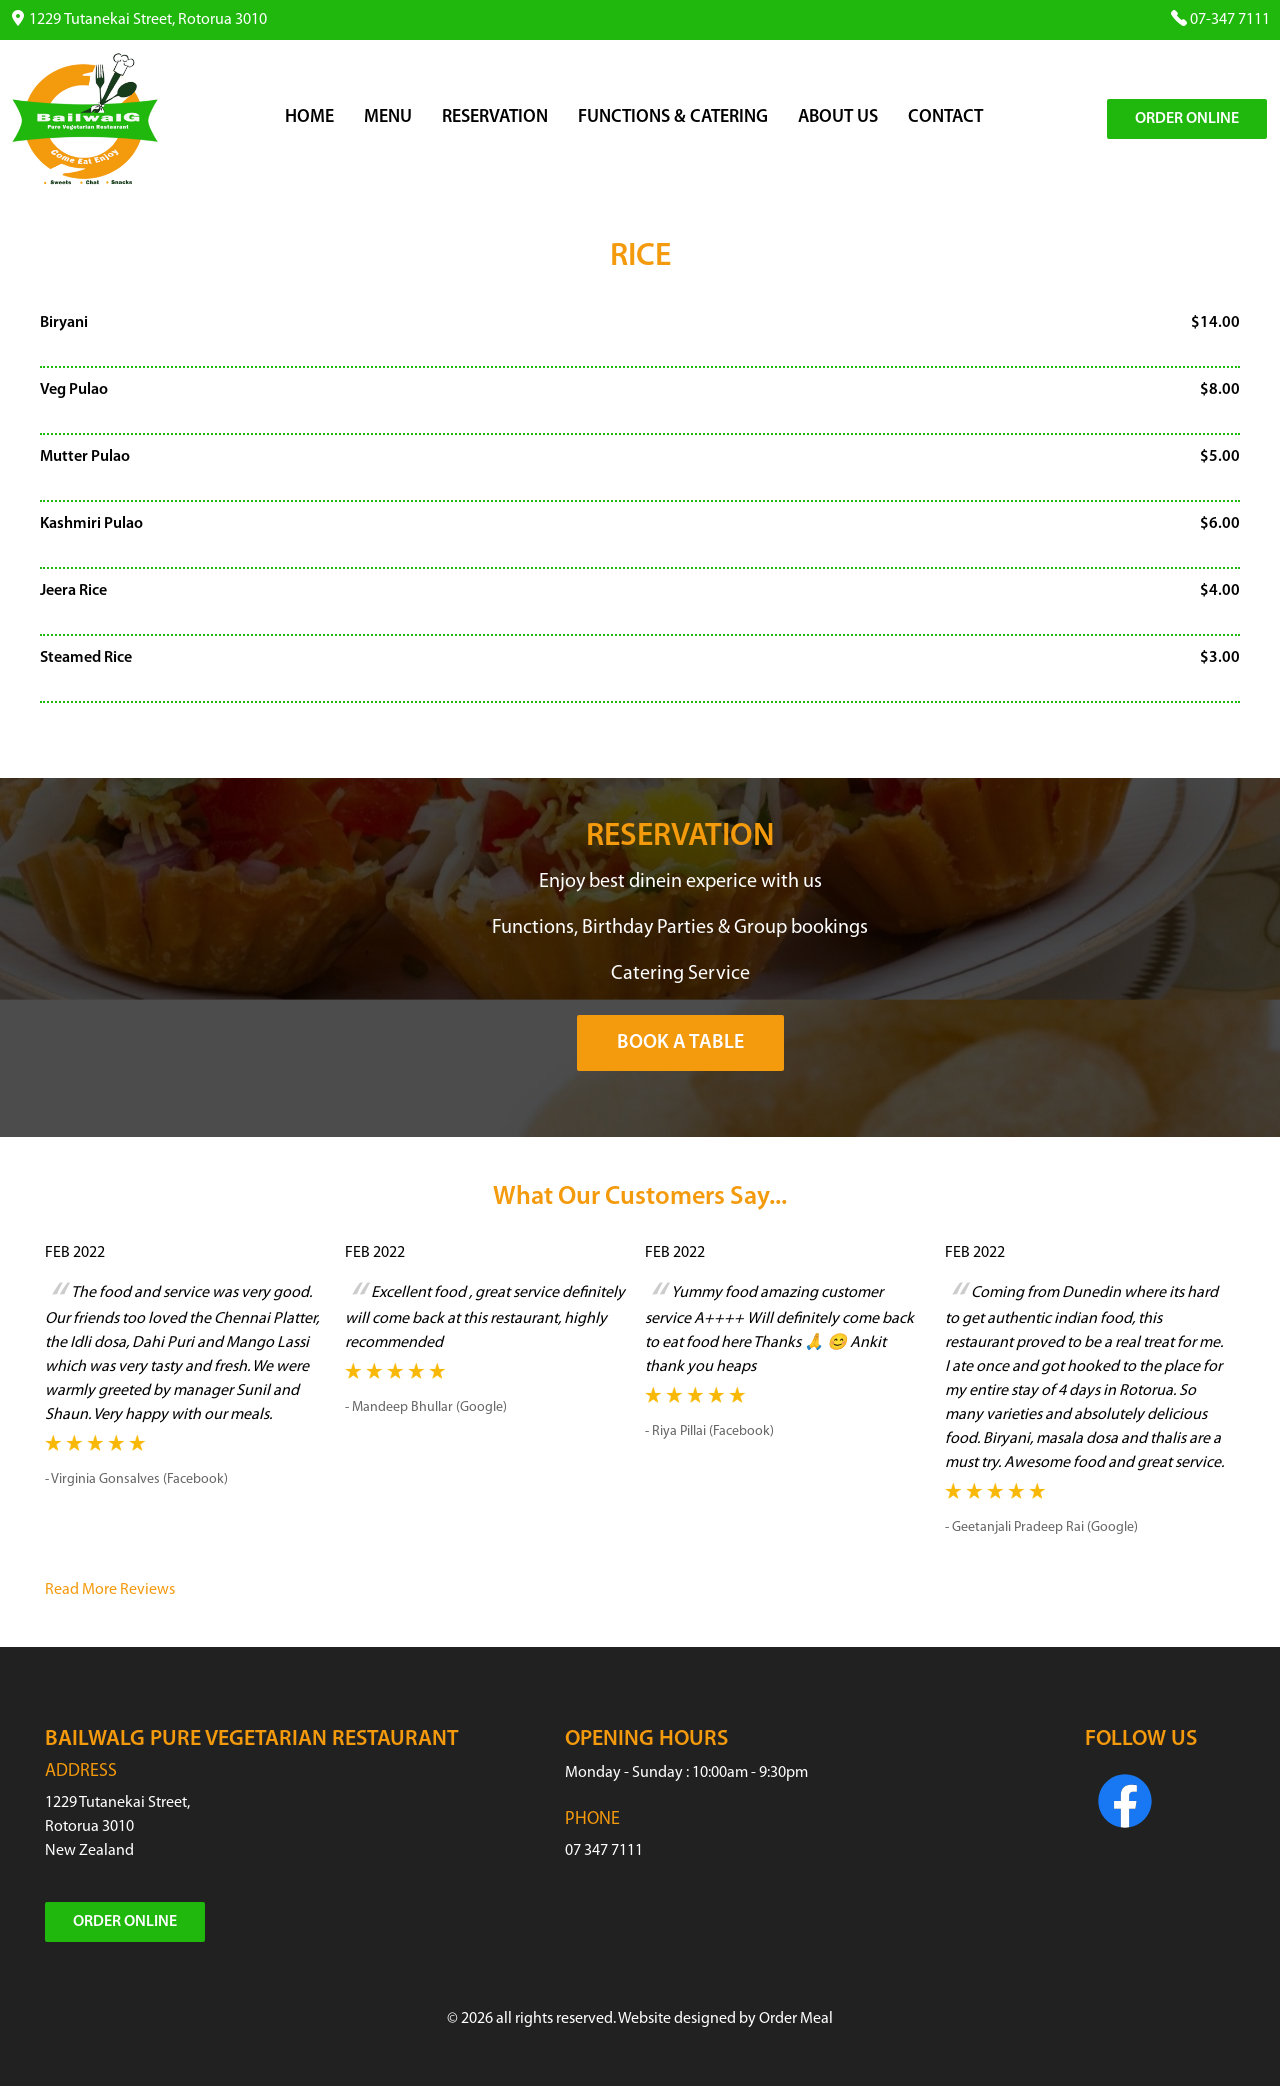 The width and height of the screenshot is (1280, 2086). Describe the element at coordinates (1187, 119) in the screenshot. I see `Order Online` at that location.